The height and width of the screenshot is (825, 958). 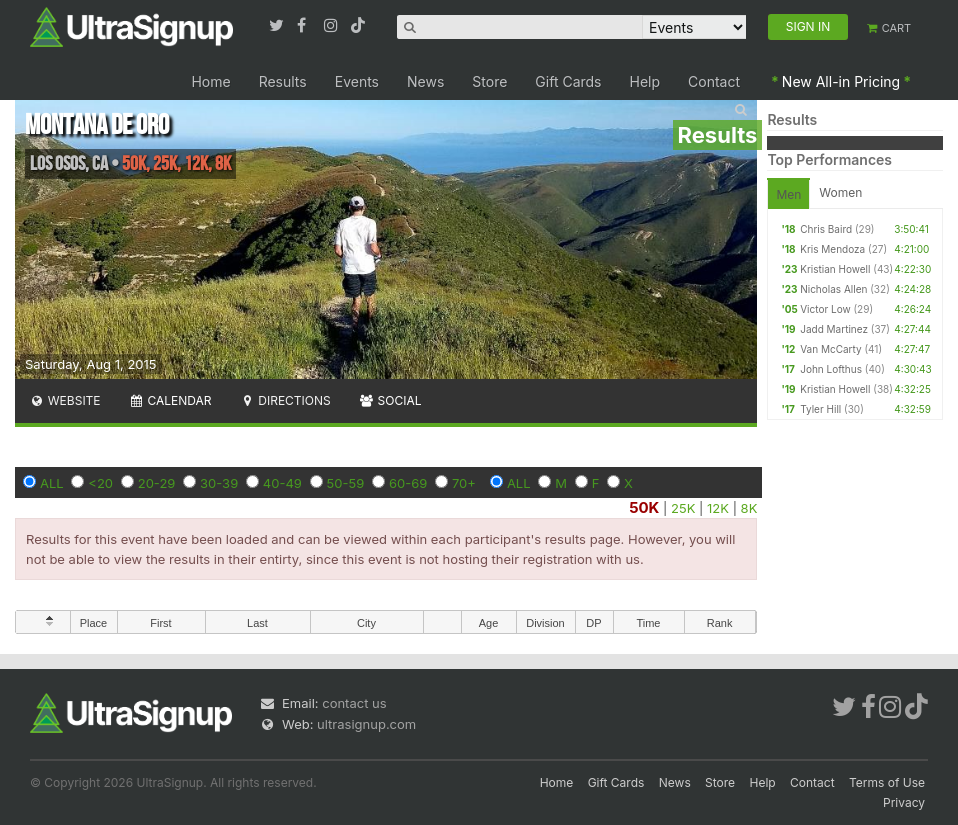 What do you see at coordinates (346, 483) in the screenshot?
I see `50-59` at bounding box center [346, 483].